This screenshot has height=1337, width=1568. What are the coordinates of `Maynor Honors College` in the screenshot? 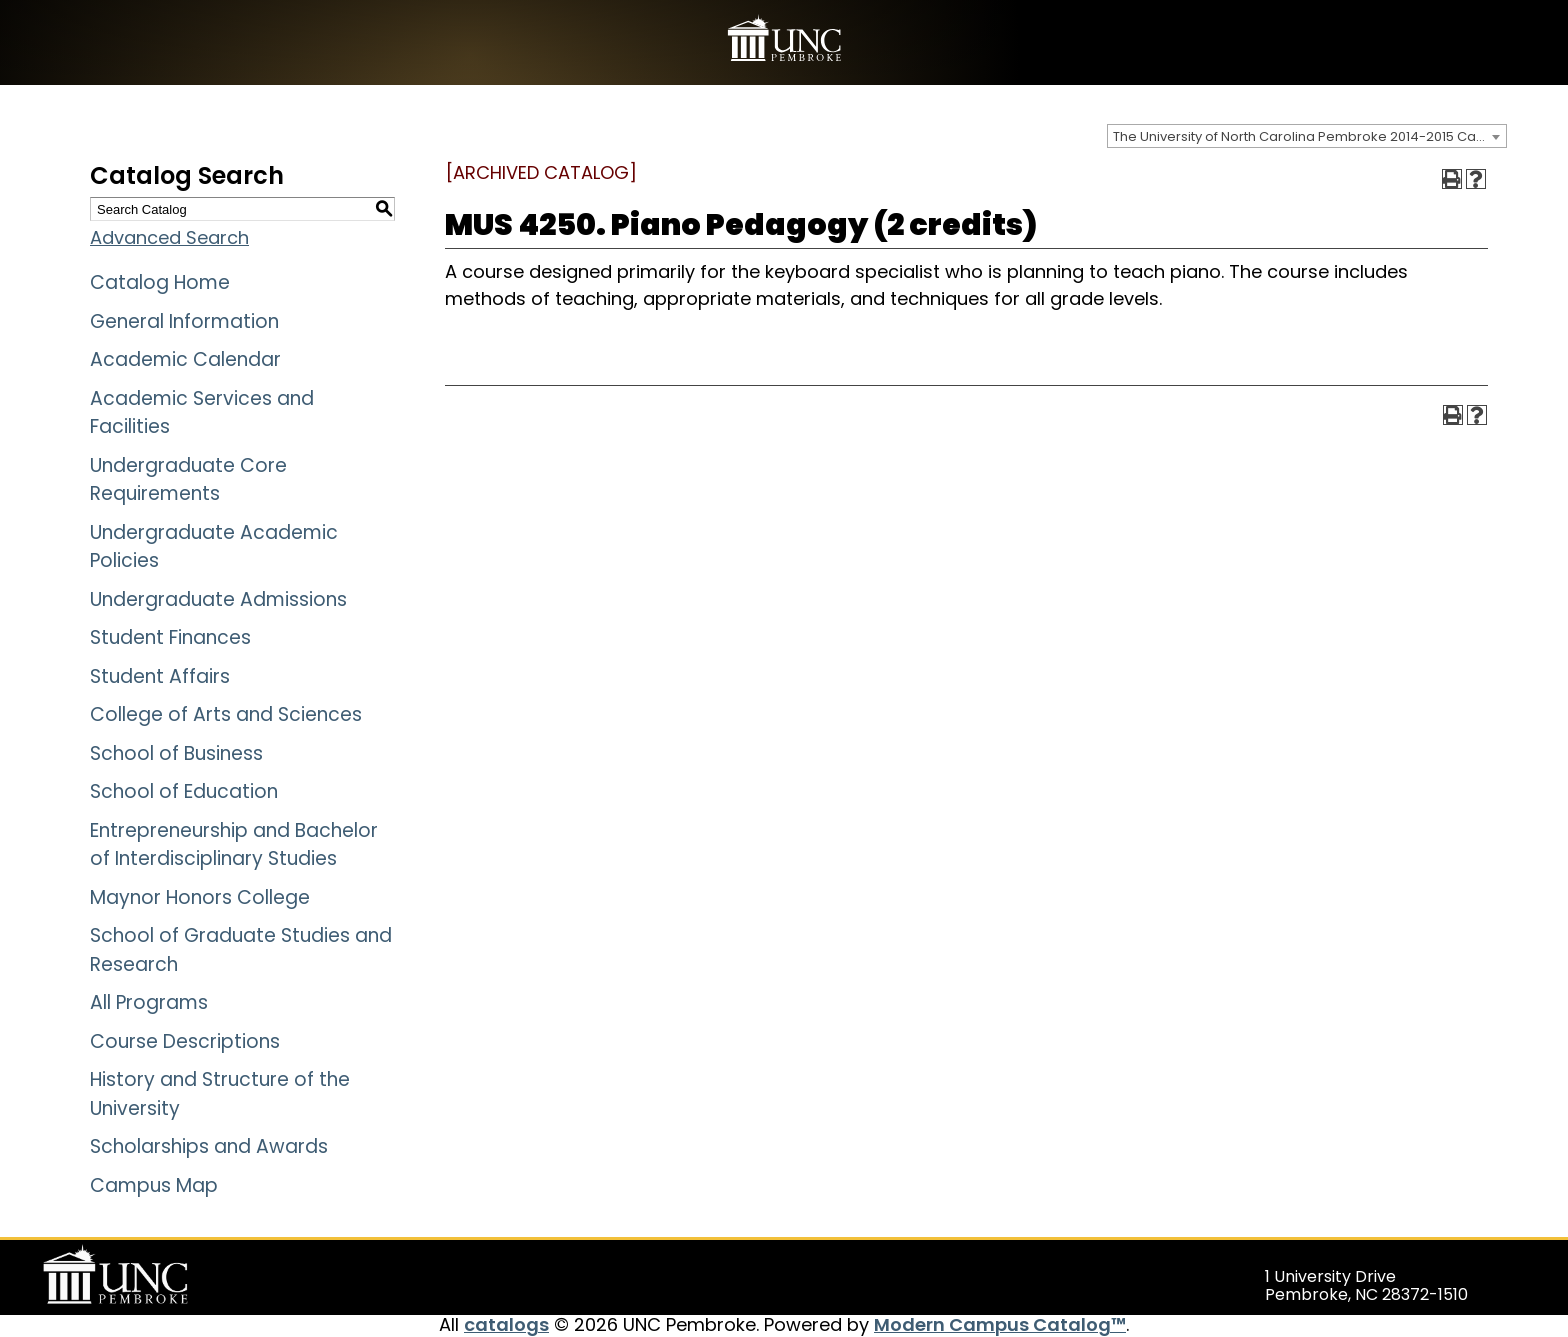 It's located at (200, 897).